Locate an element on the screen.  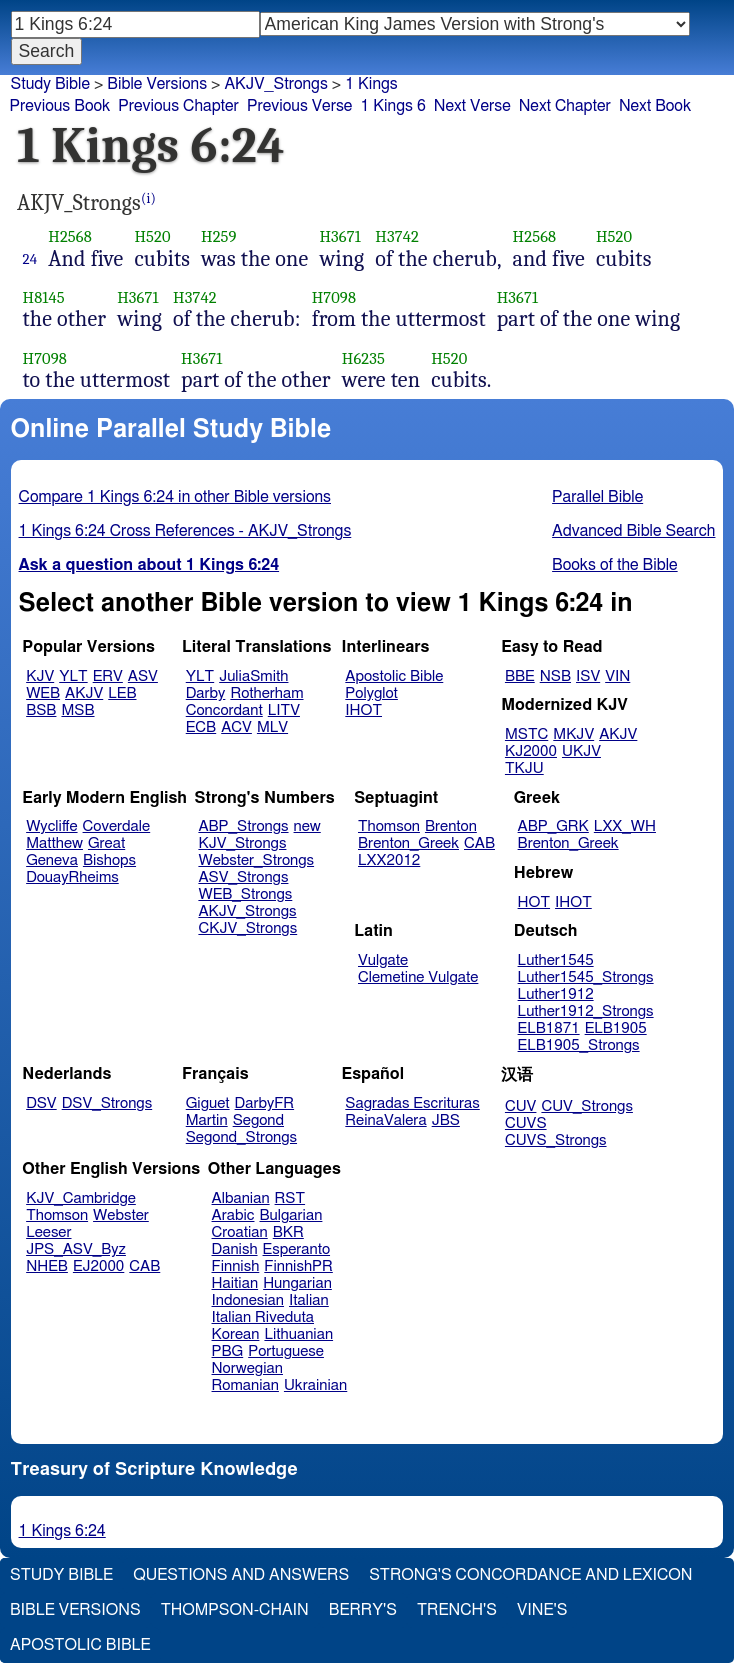
DSV_Strongs is located at coordinates (107, 1103).